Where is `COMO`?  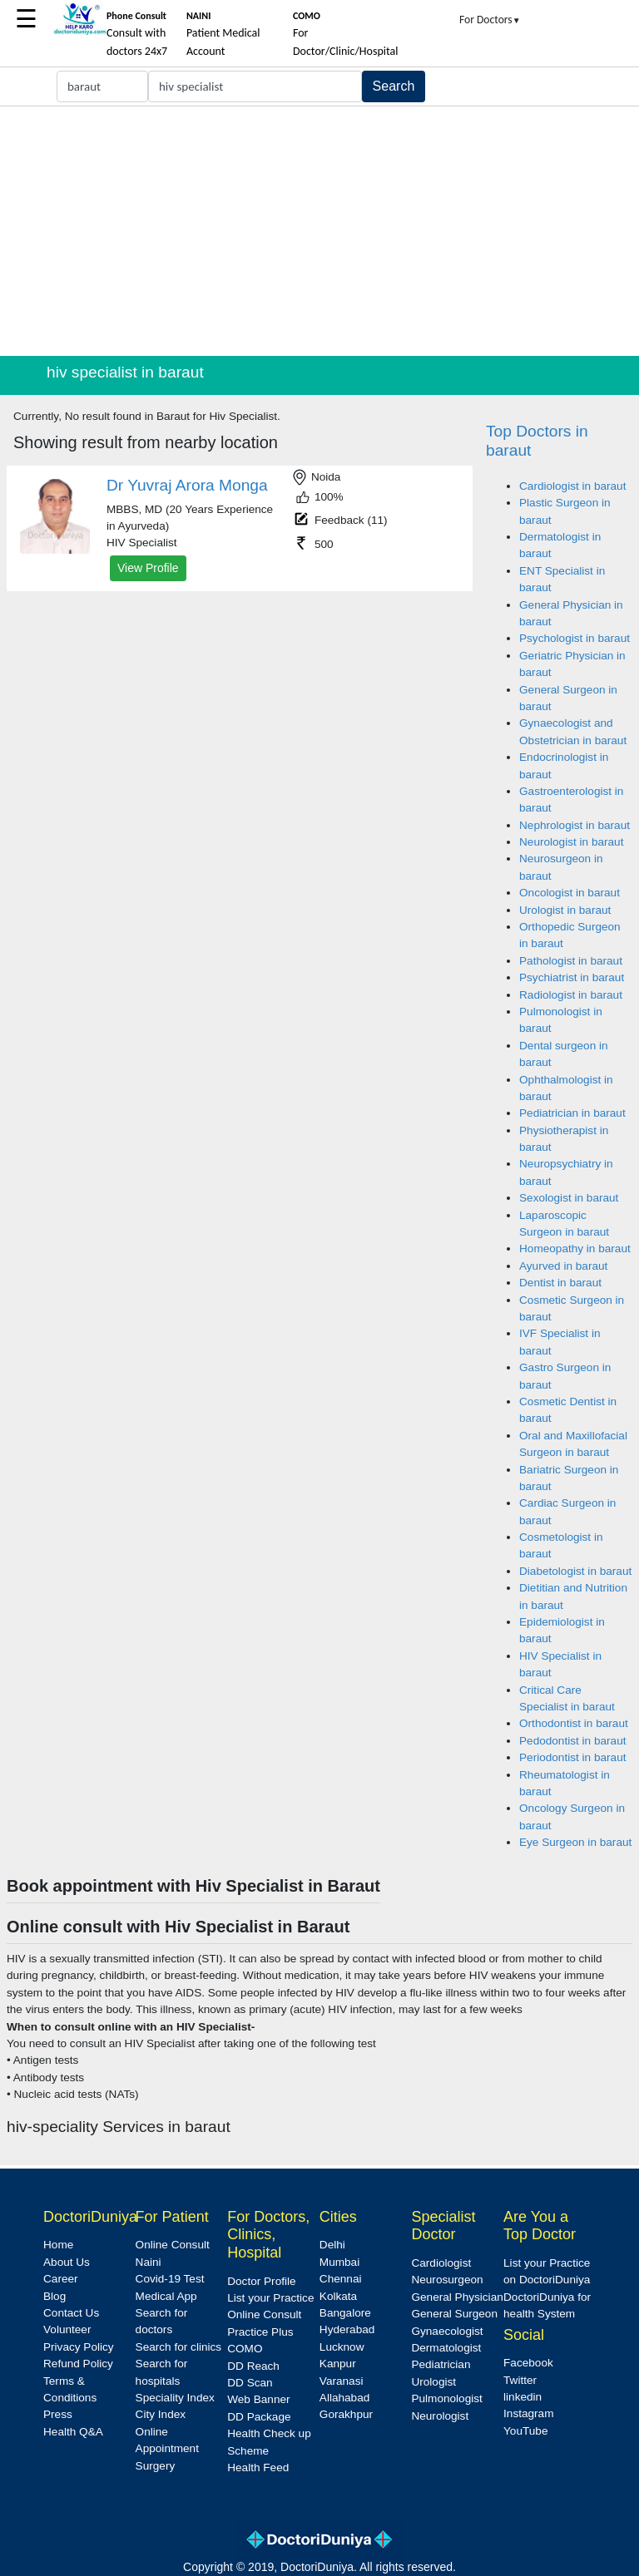 COMO is located at coordinates (244, 2348).